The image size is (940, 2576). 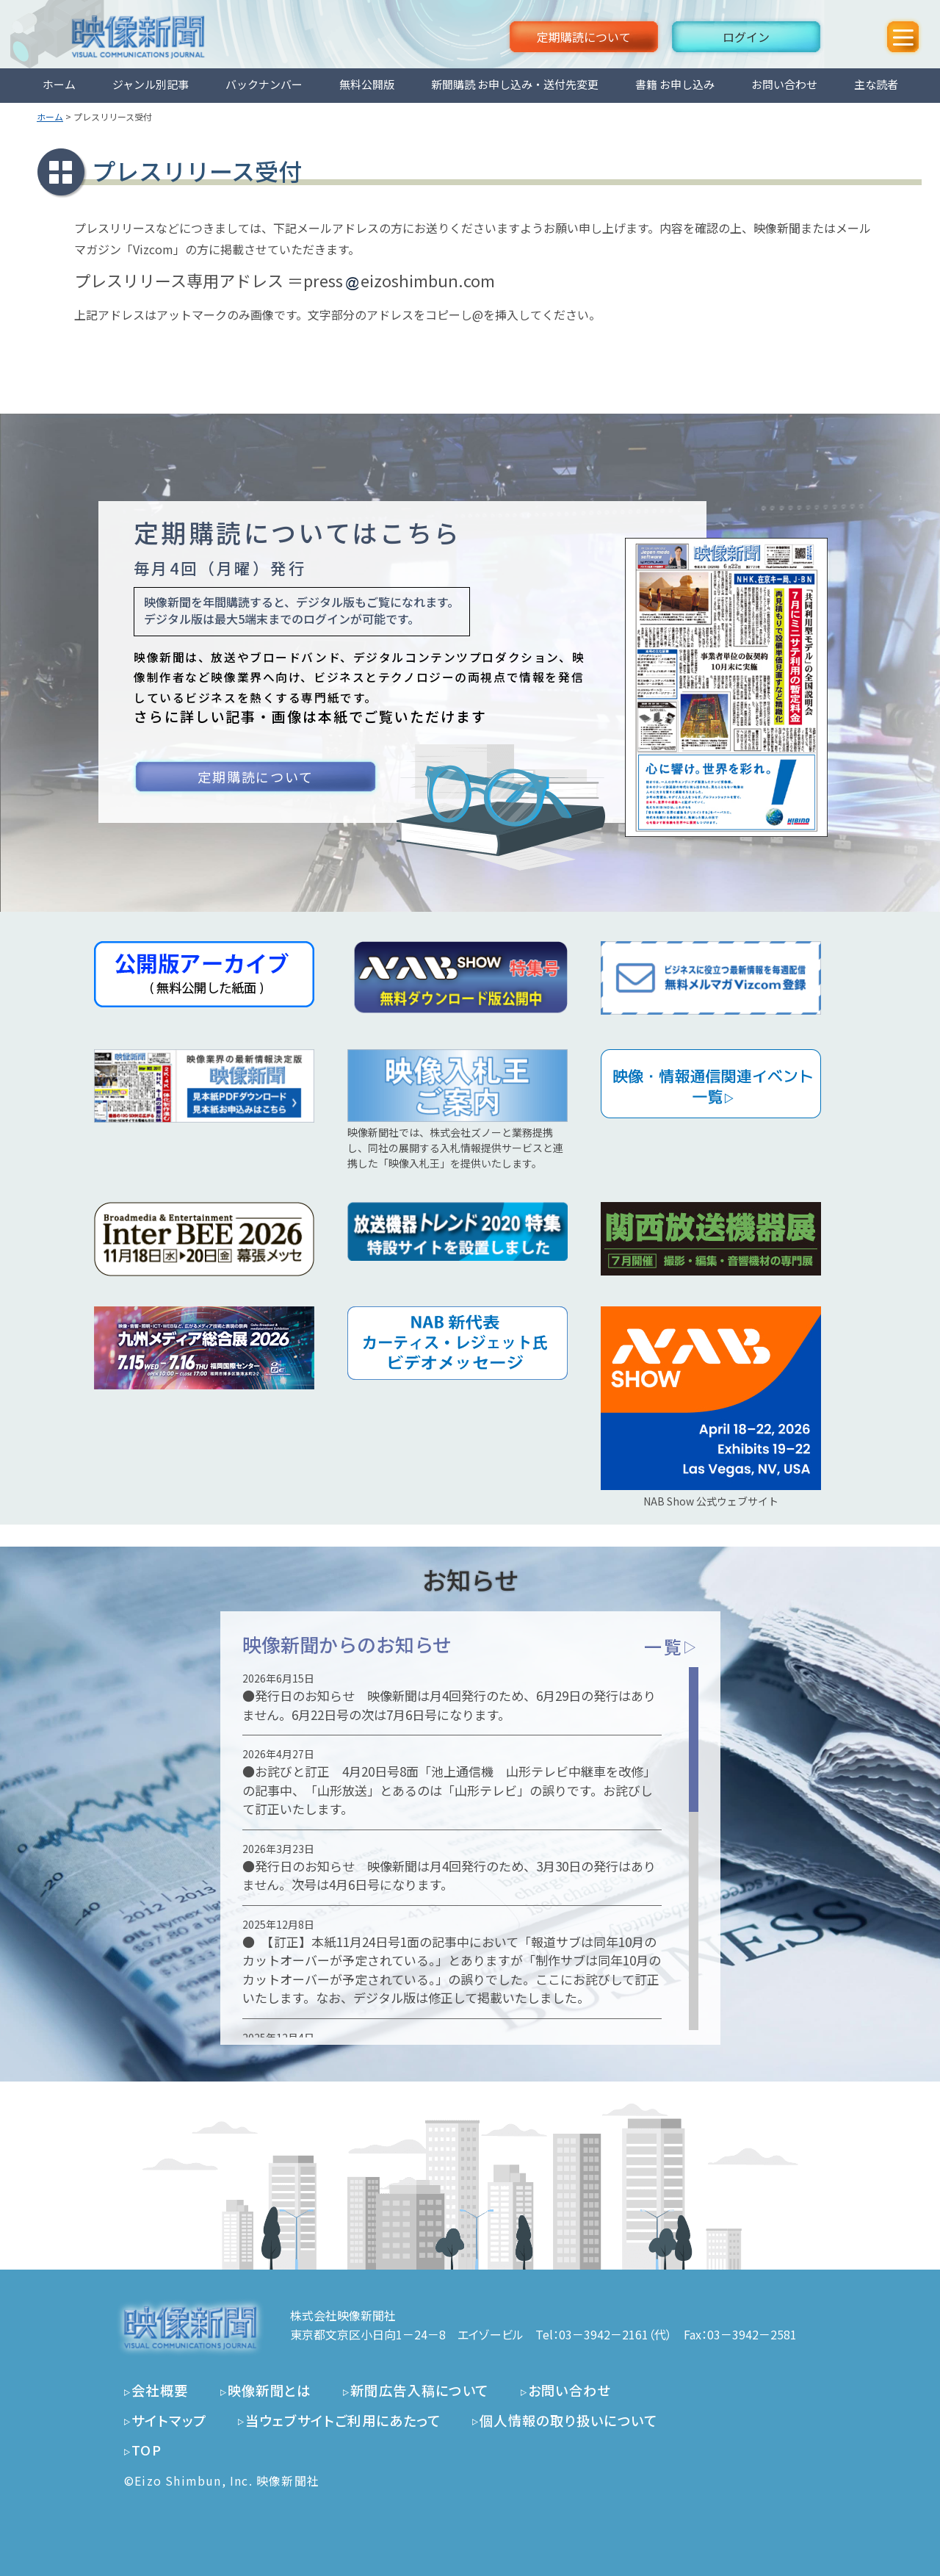 I want to click on 個人情報の取り扱いについて, so click(x=568, y=2420).